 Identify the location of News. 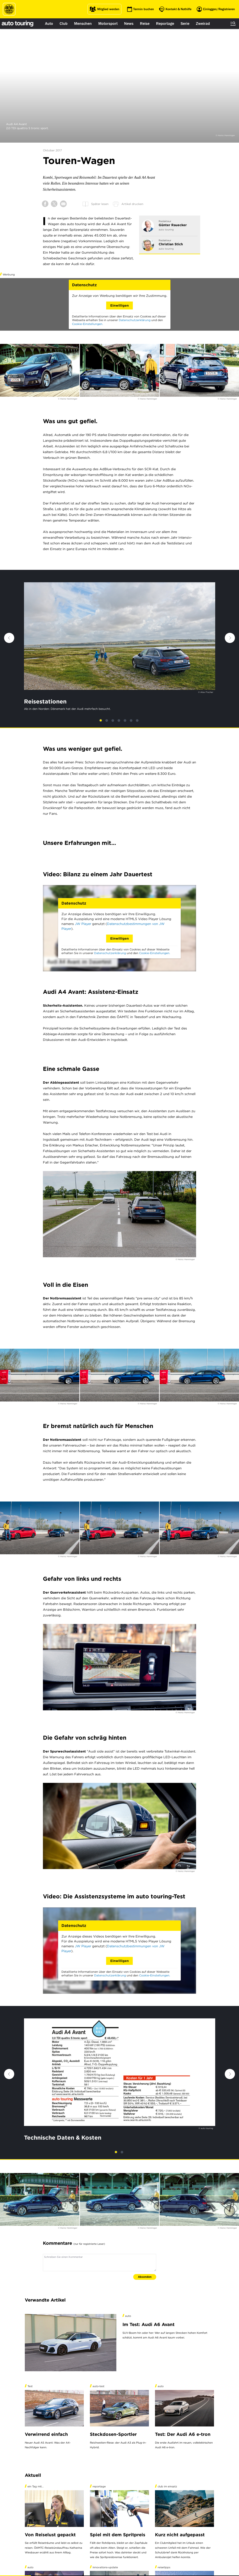
(128, 24).